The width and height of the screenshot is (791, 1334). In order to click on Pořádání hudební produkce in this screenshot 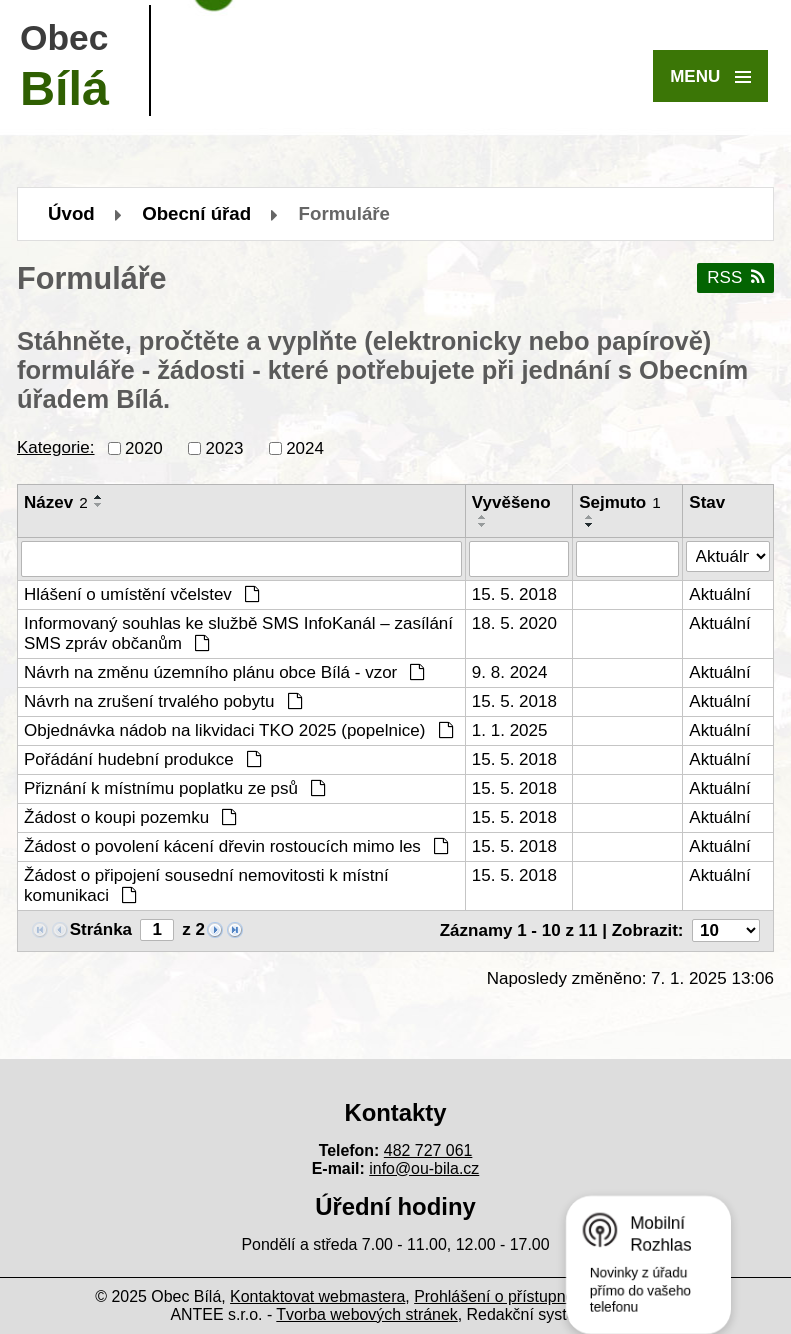, I will do `click(143, 759)`.